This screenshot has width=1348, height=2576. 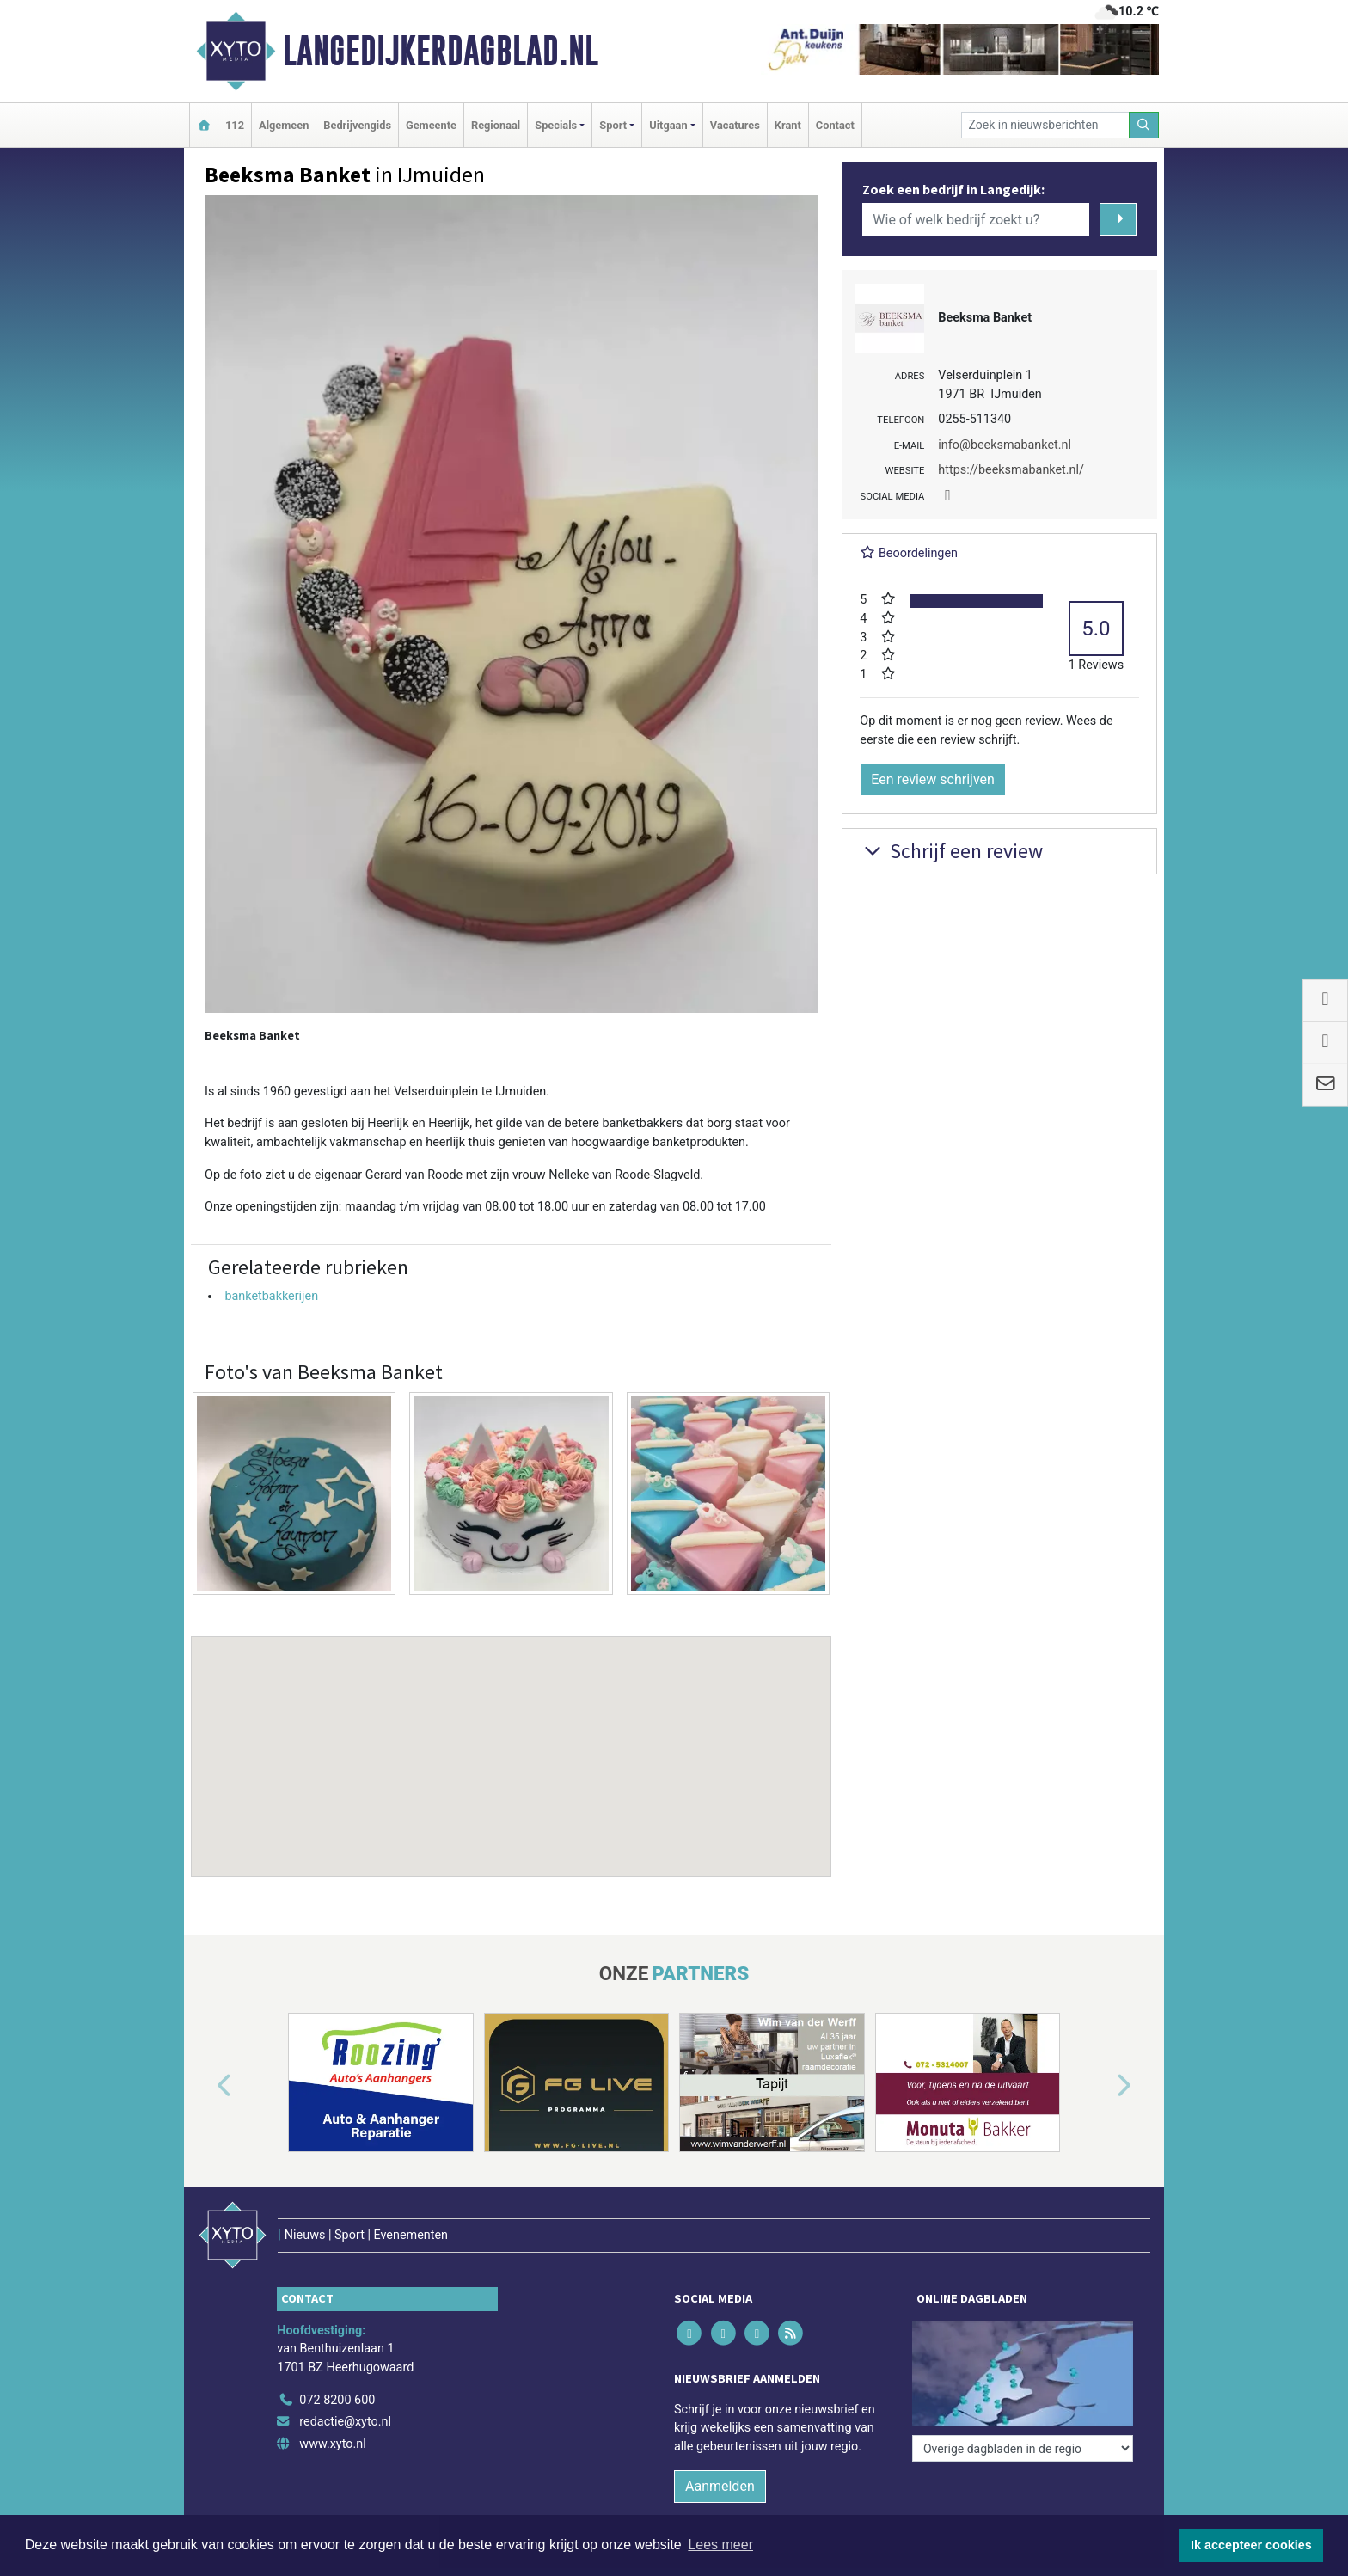 I want to click on Sport [button], so click(x=613, y=125).